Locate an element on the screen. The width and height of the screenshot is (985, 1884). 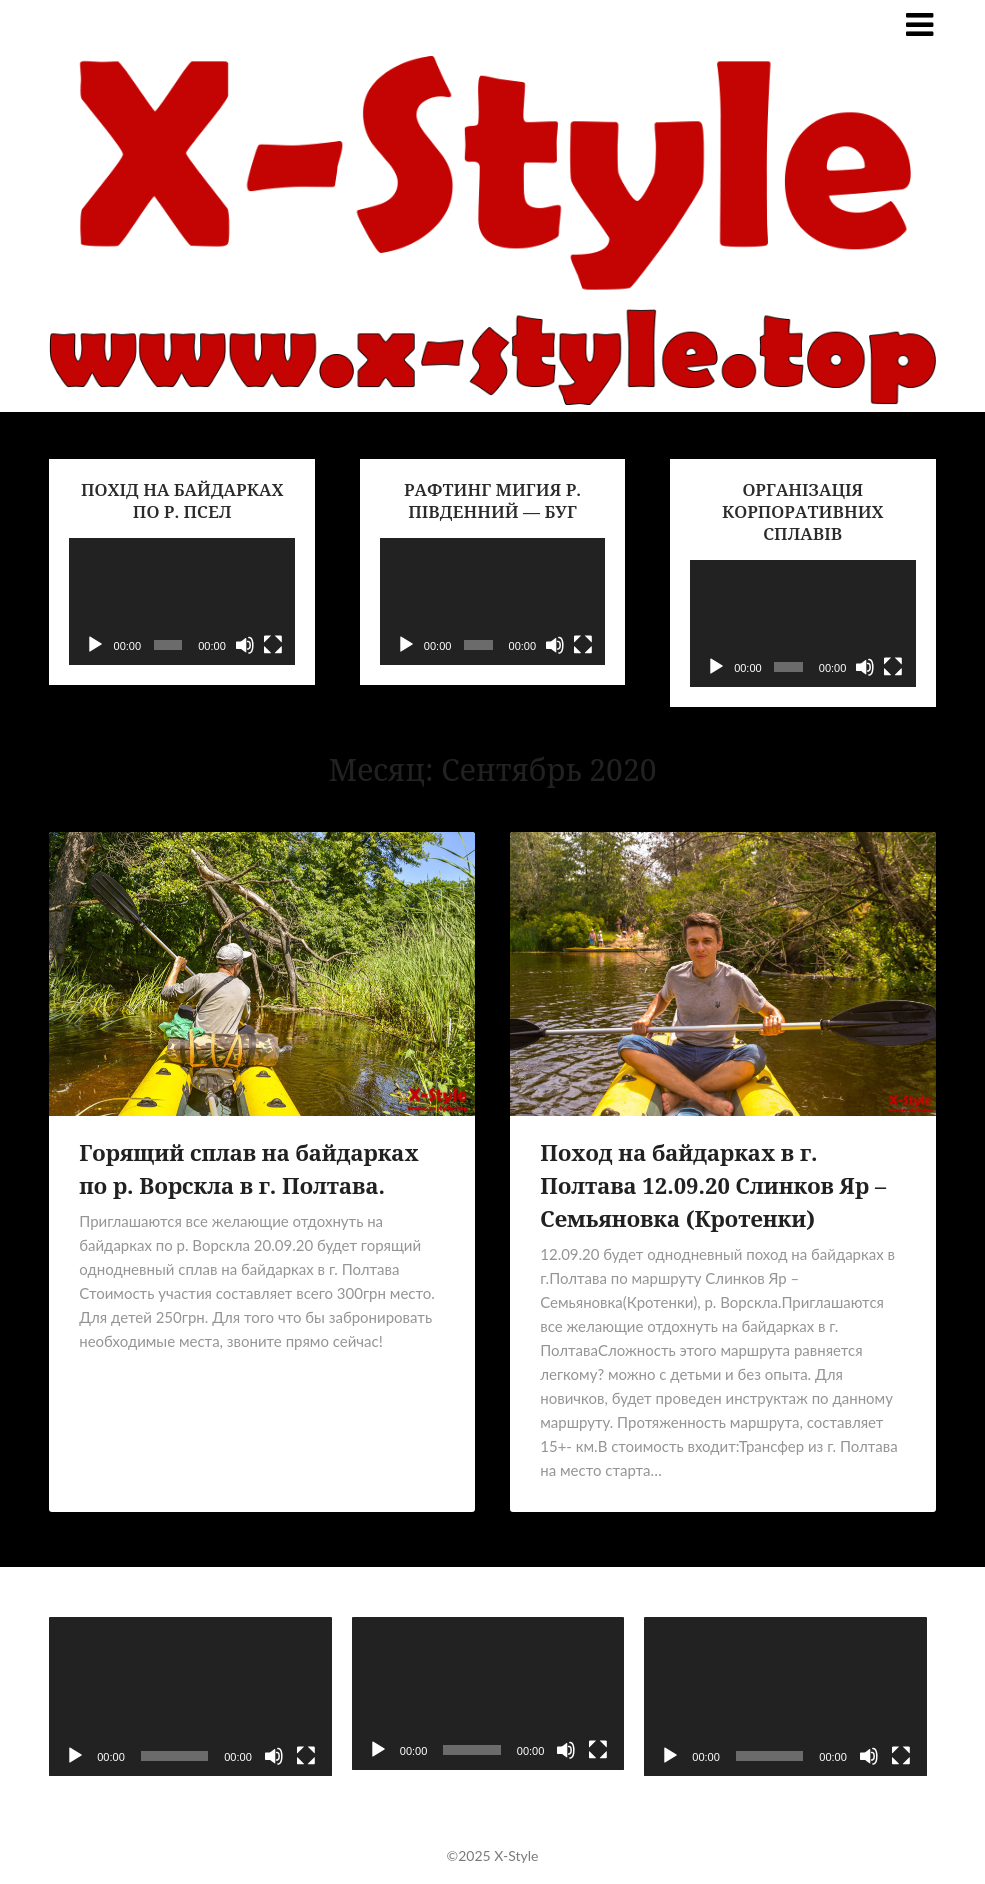
[На весь экран] is located at coordinates (273, 645).